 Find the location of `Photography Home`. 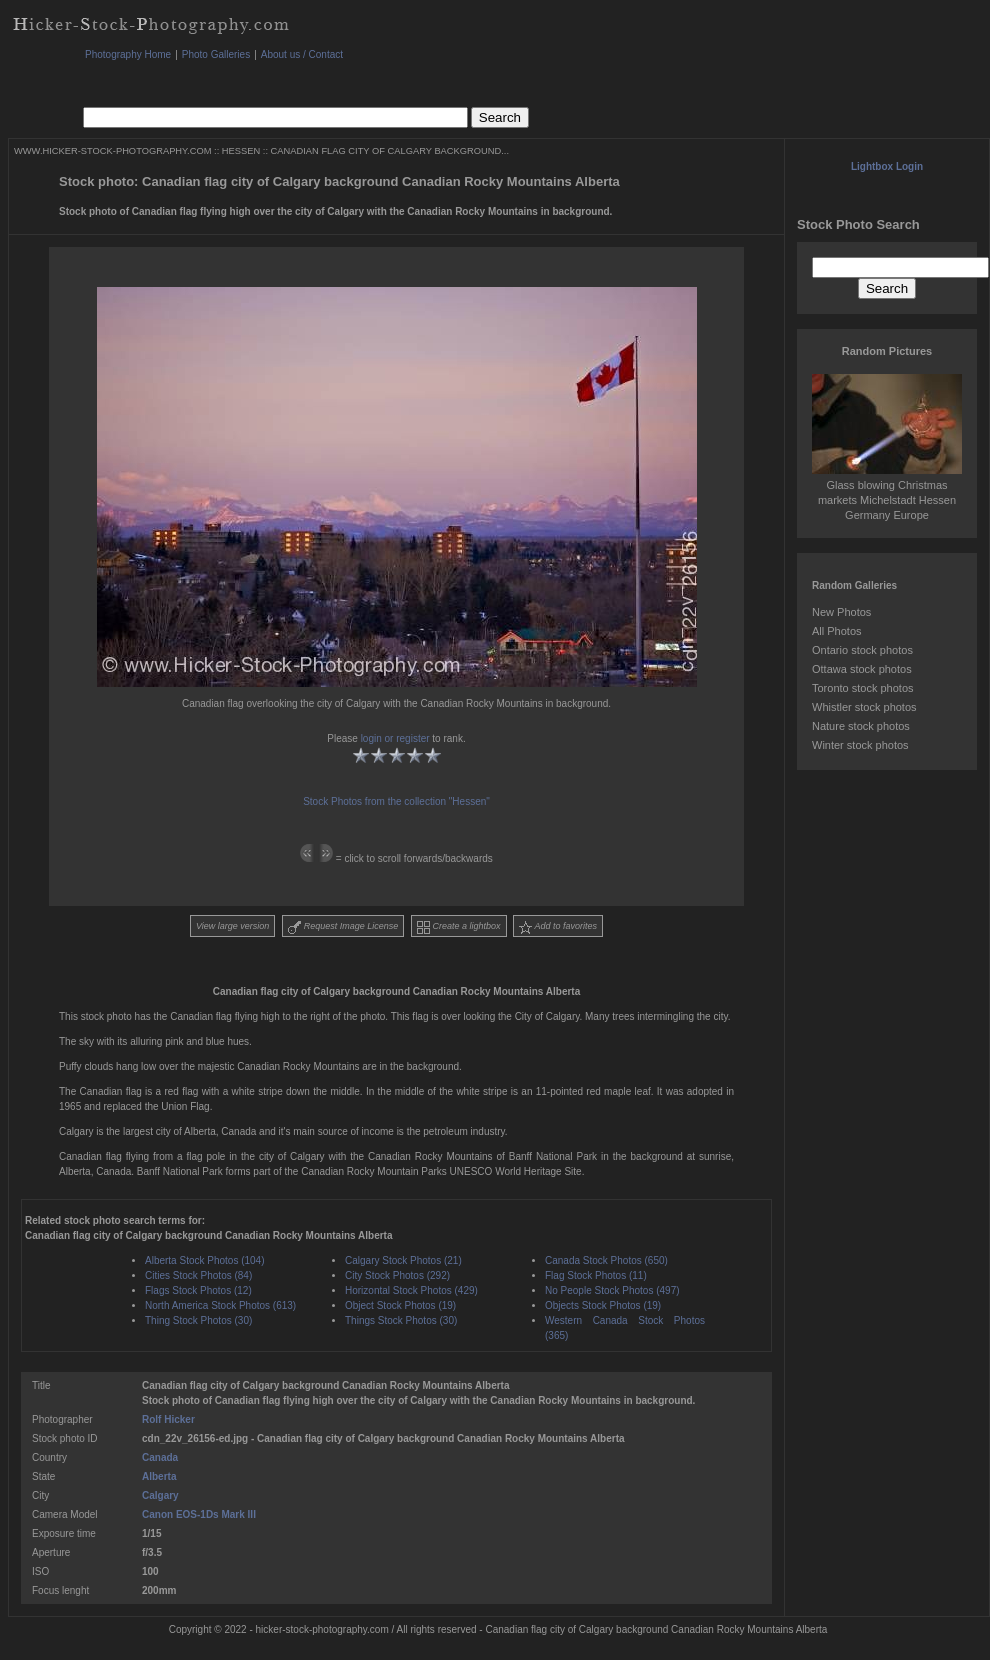

Photography Home is located at coordinates (128, 54).